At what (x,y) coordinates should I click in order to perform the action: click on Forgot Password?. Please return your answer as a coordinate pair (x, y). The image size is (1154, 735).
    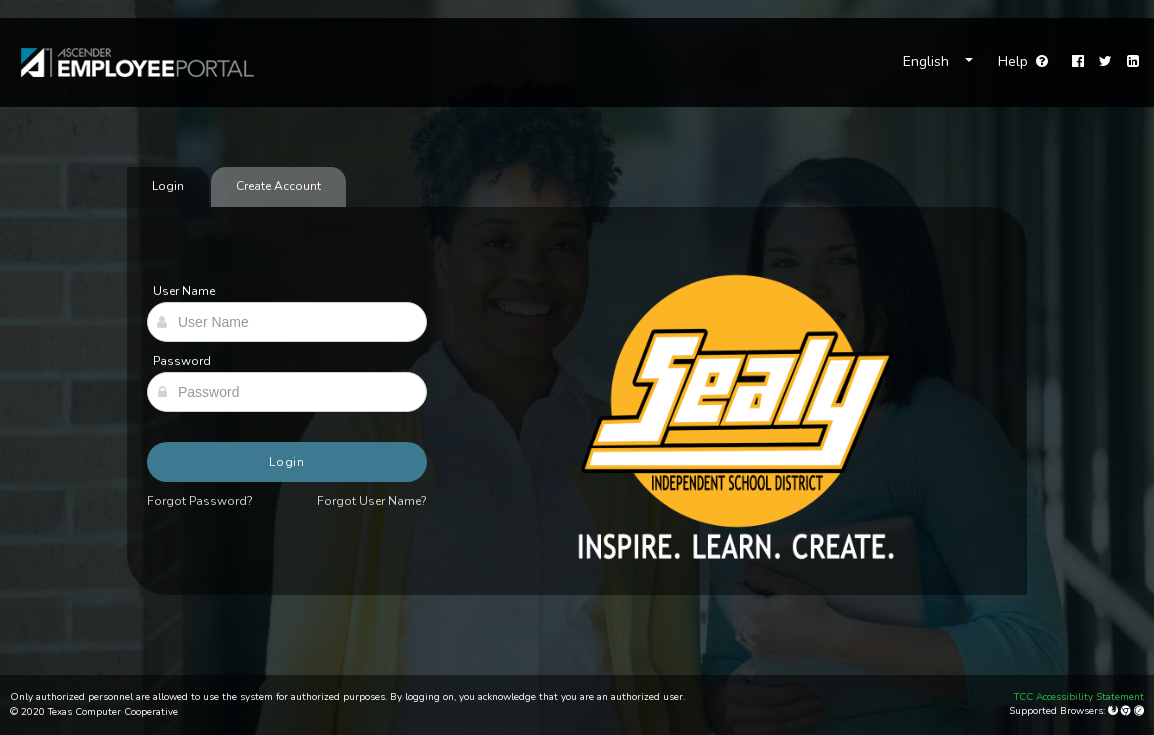
    Looking at the image, I should click on (200, 501).